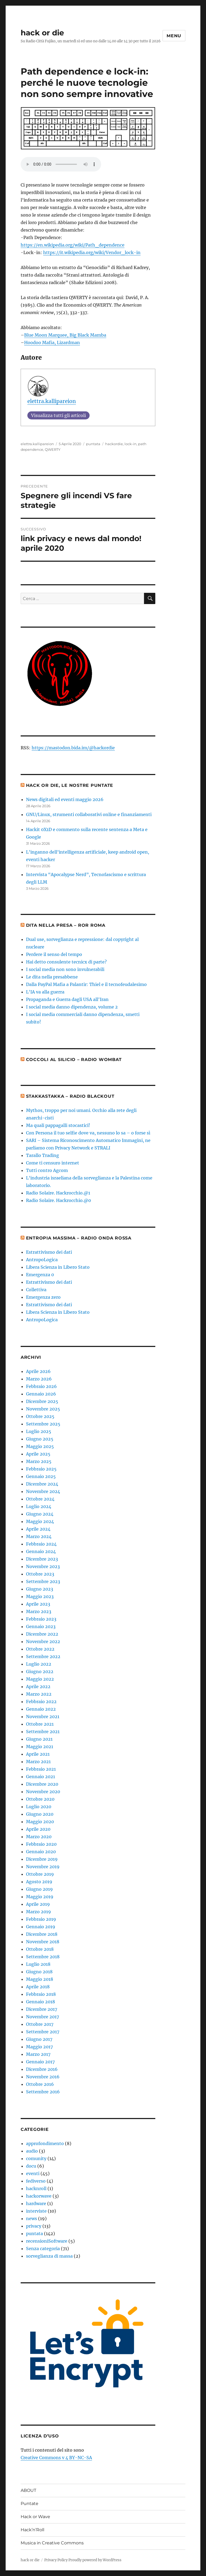 Image resolution: width=206 pixels, height=2576 pixels. I want to click on Hoodoo Mafia, Lizardman, so click(52, 342).